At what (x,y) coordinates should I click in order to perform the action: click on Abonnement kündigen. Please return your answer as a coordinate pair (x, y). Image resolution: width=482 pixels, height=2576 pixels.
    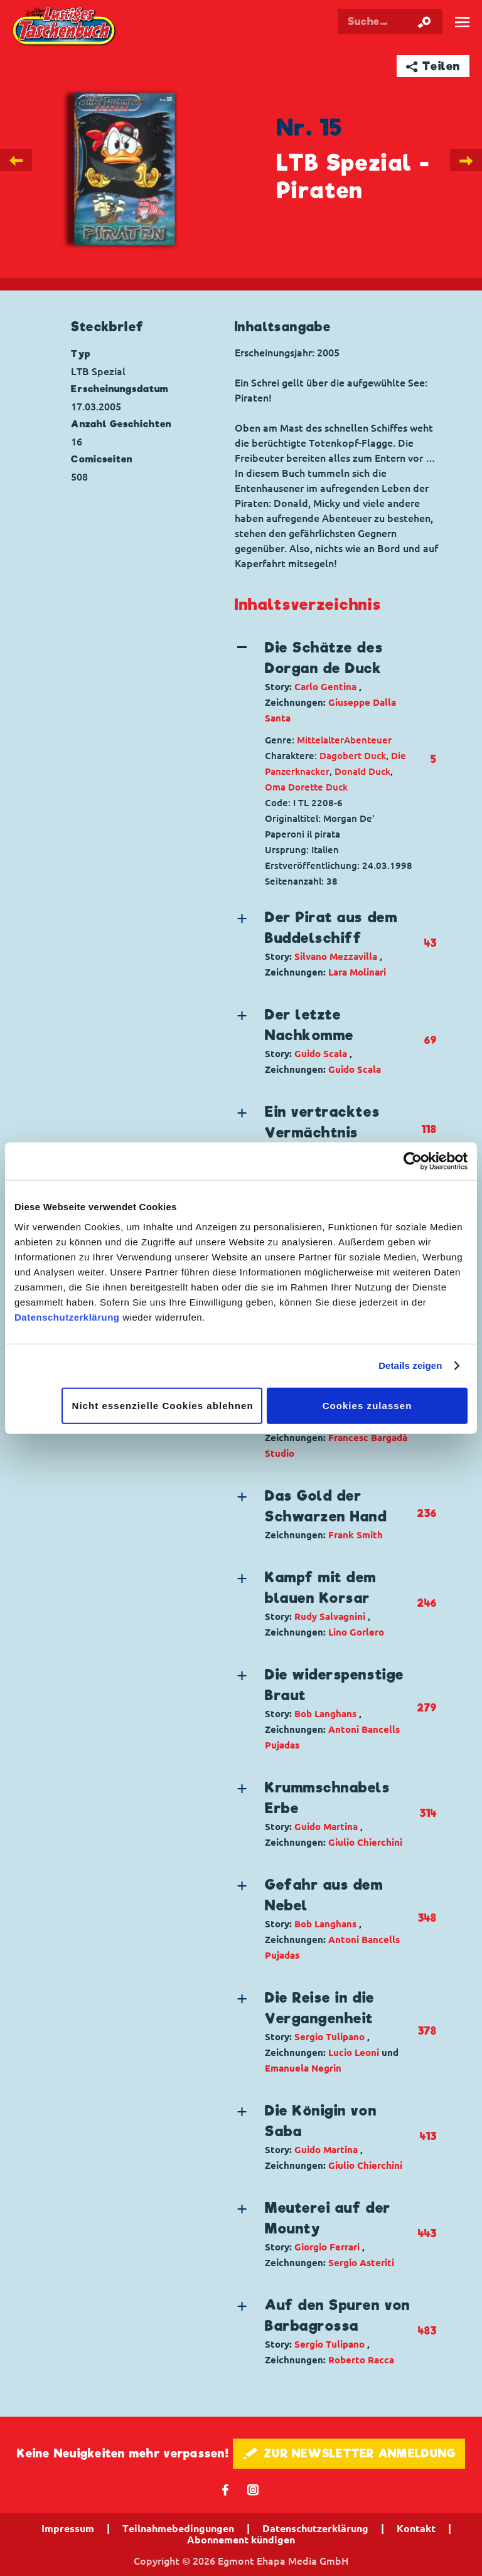
    Looking at the image, I should click on (241, 2539).